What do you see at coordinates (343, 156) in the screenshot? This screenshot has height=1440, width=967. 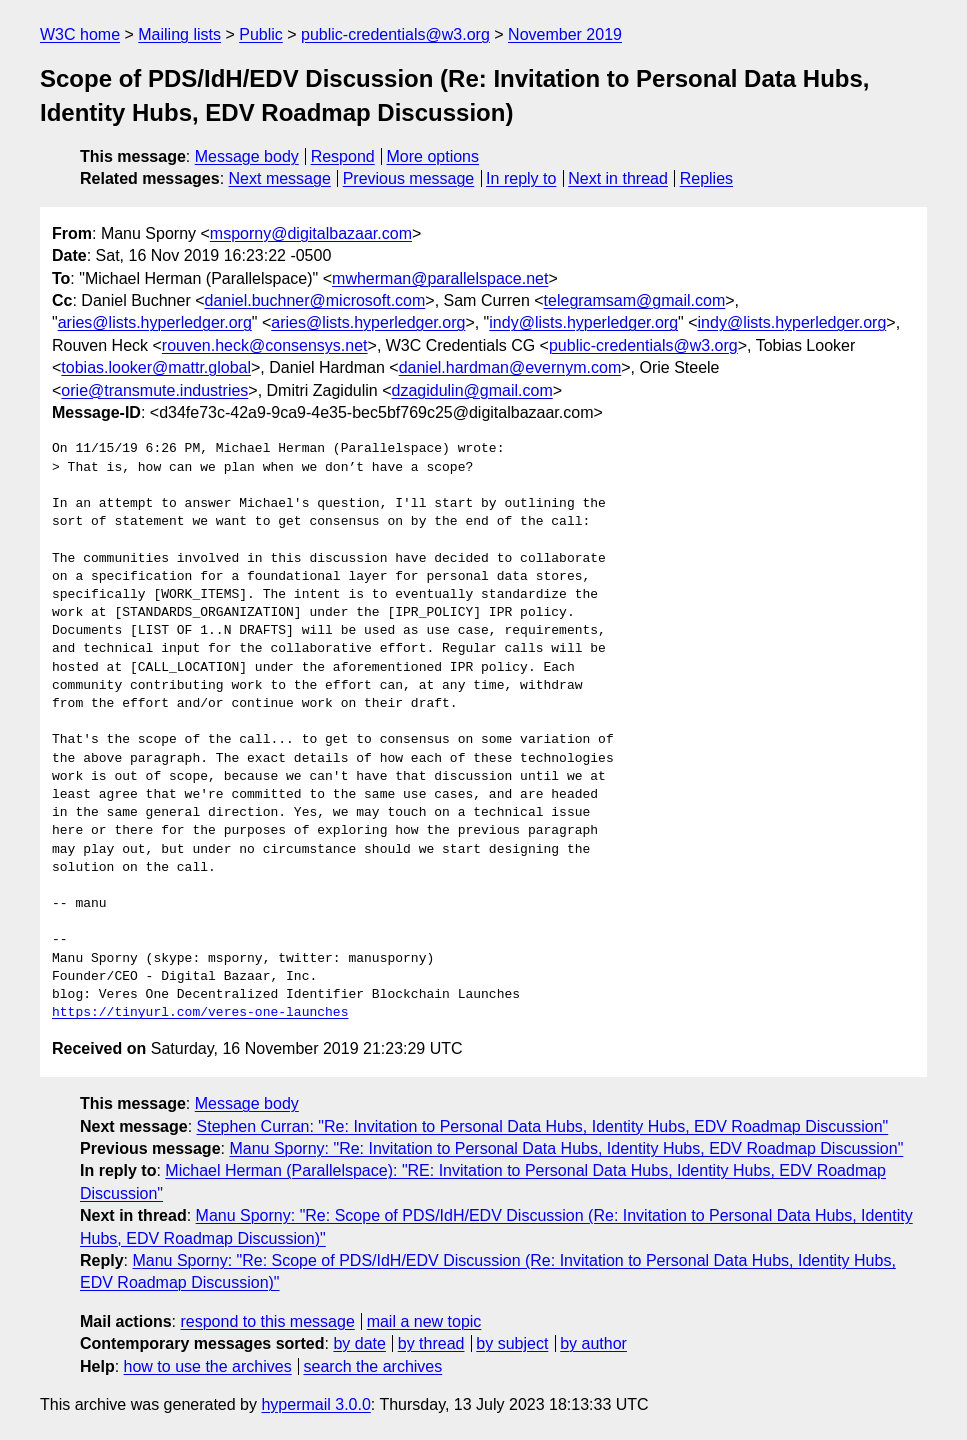 I see `Respond` at bounding box center [343, 156].